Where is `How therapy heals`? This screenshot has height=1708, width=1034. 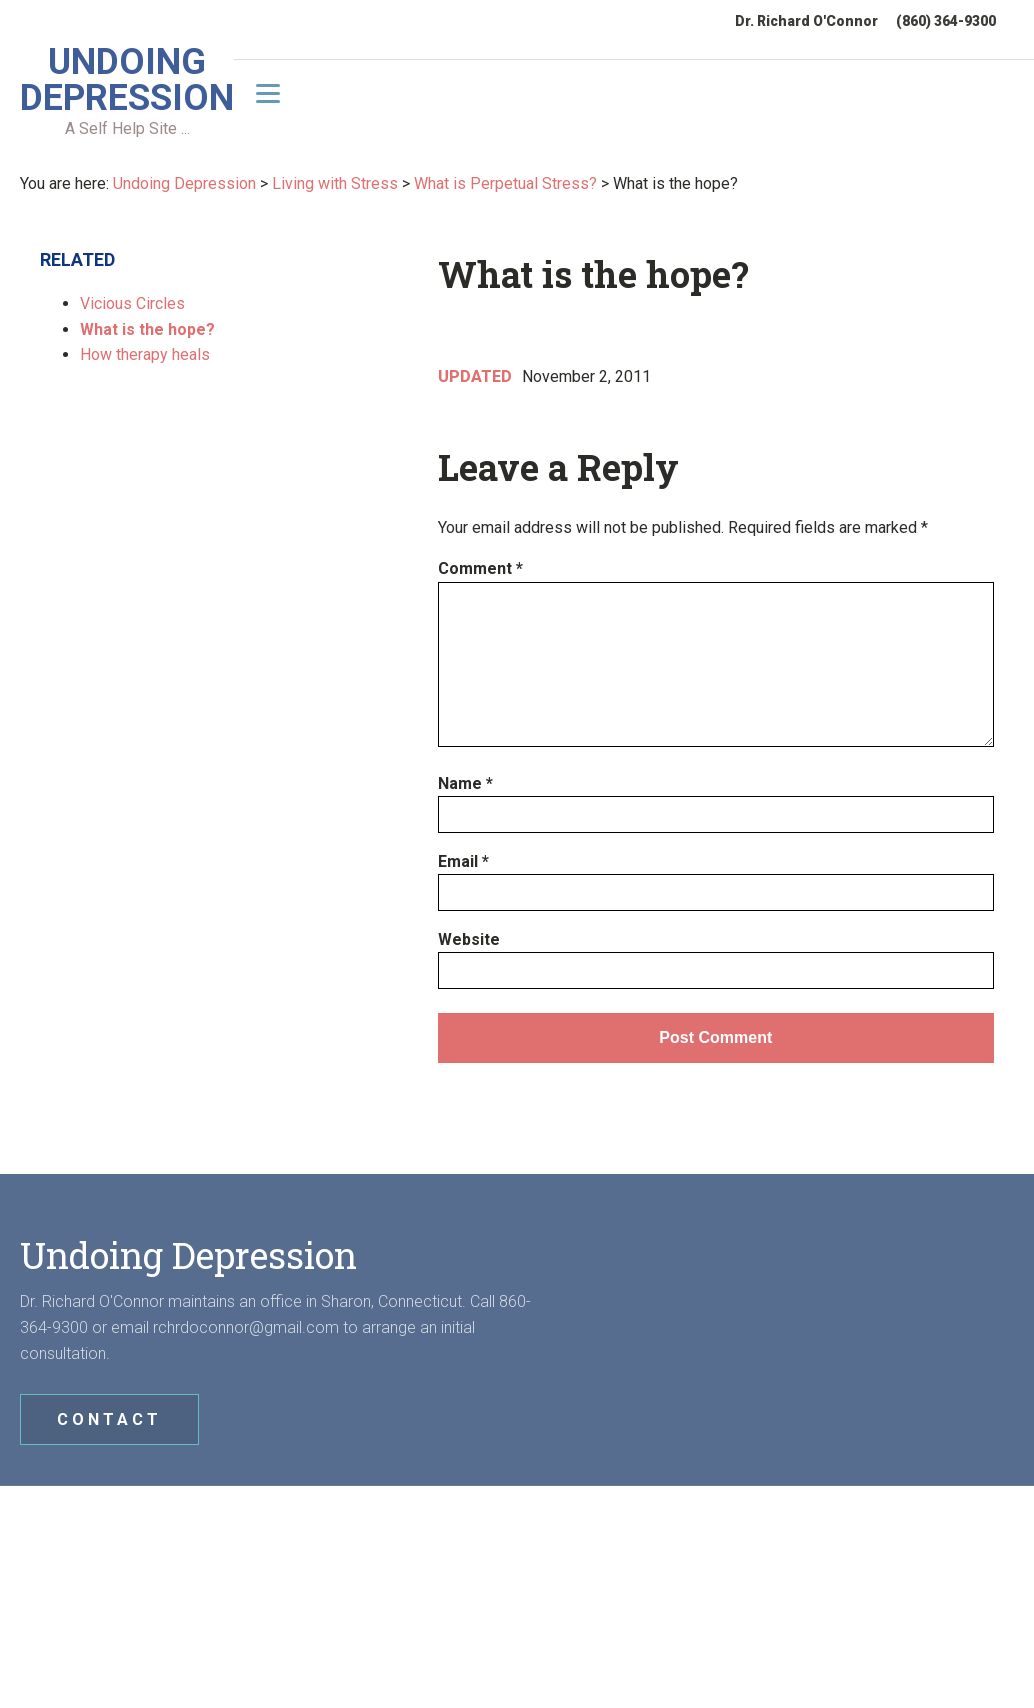
How therapy heals is located at coordinates (145, 353).